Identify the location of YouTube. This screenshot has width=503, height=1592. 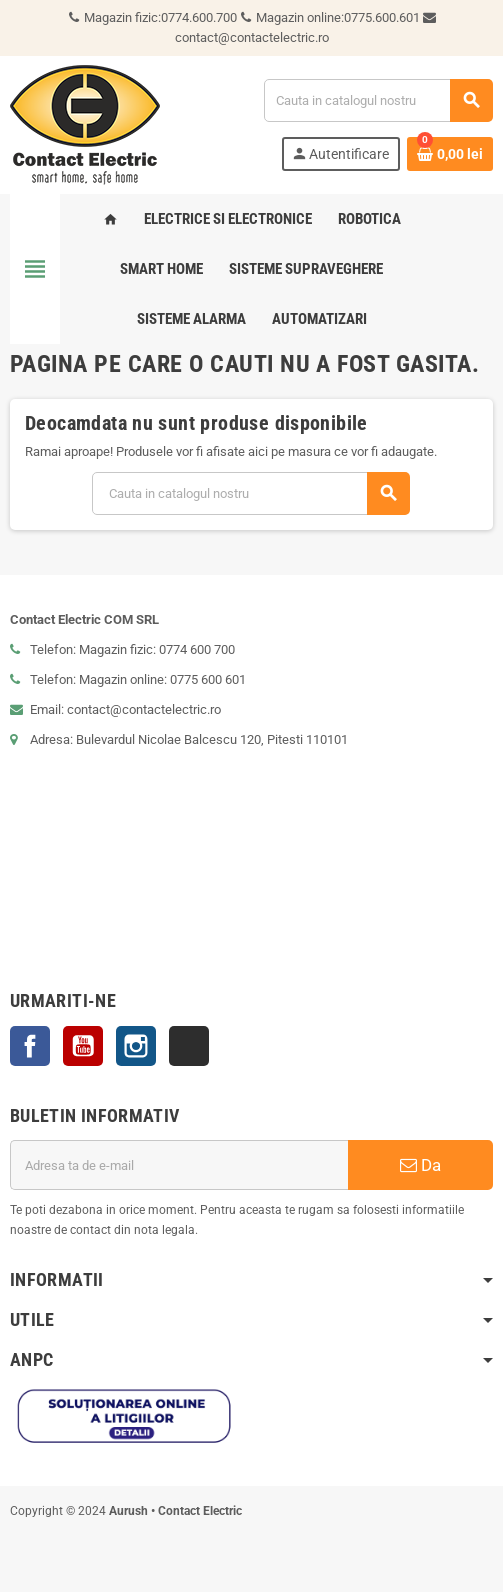
(83, 1046).